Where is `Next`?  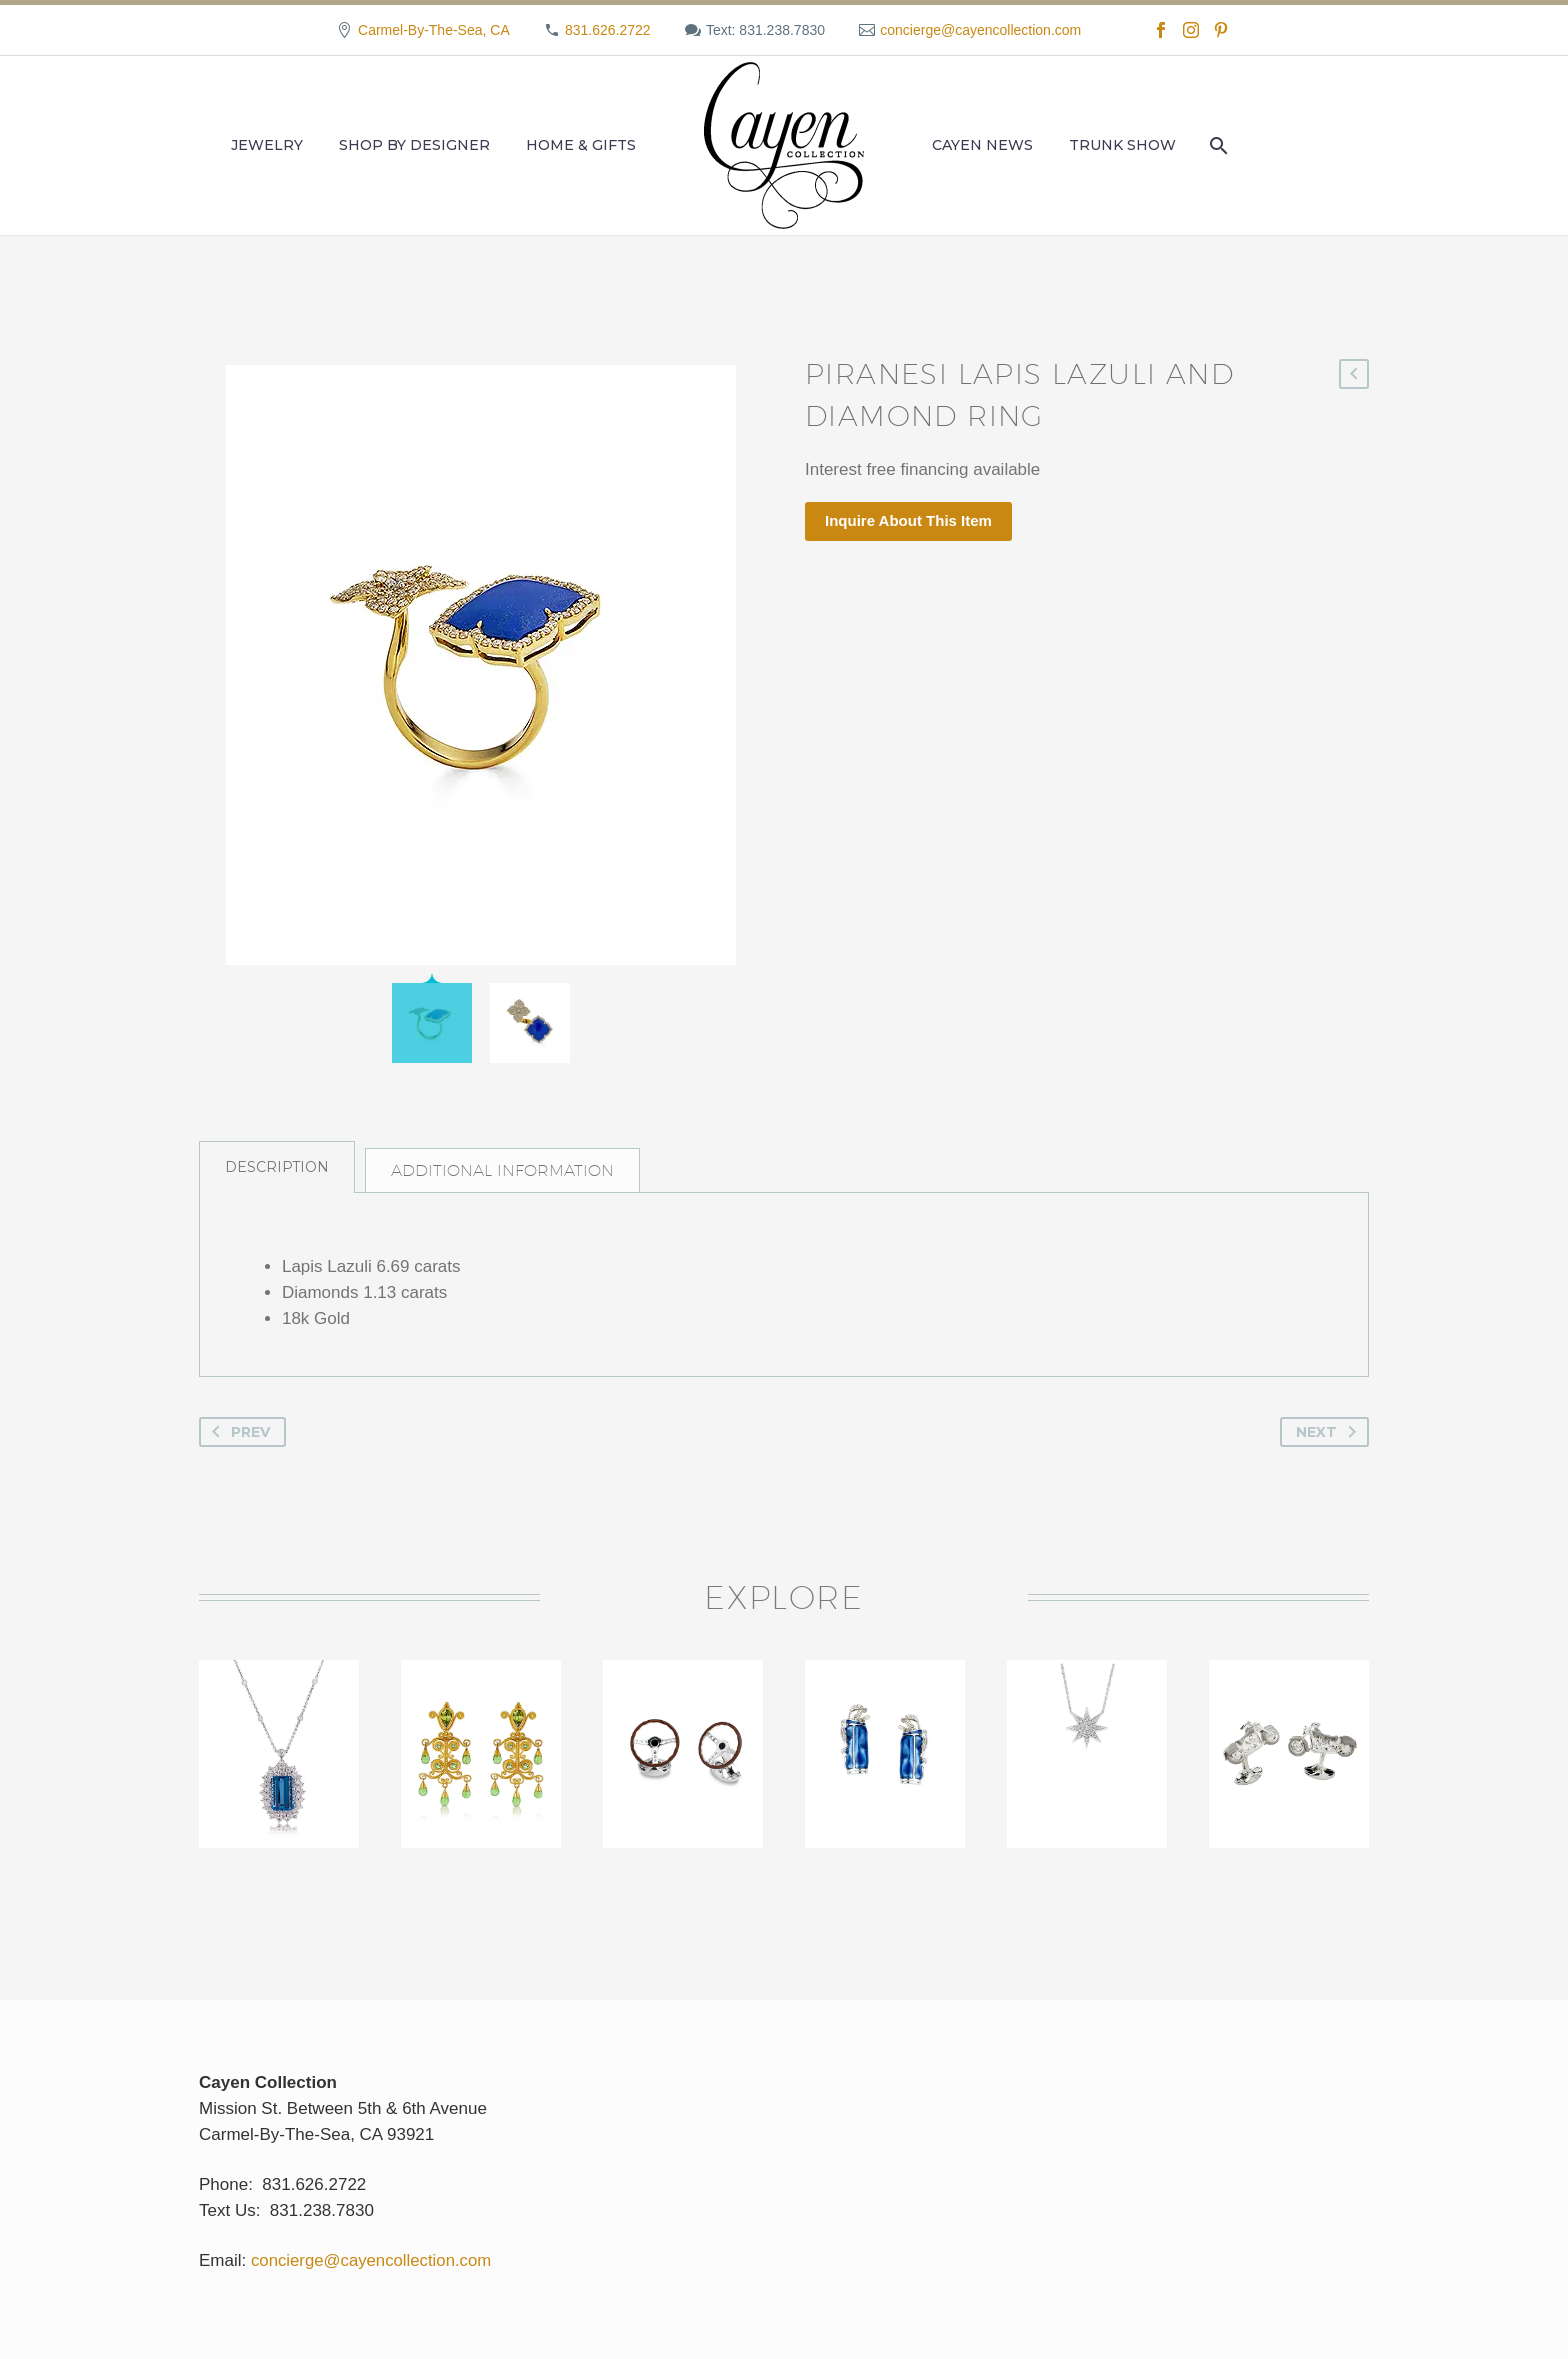 Next is located at coordinates (1330, 1444).